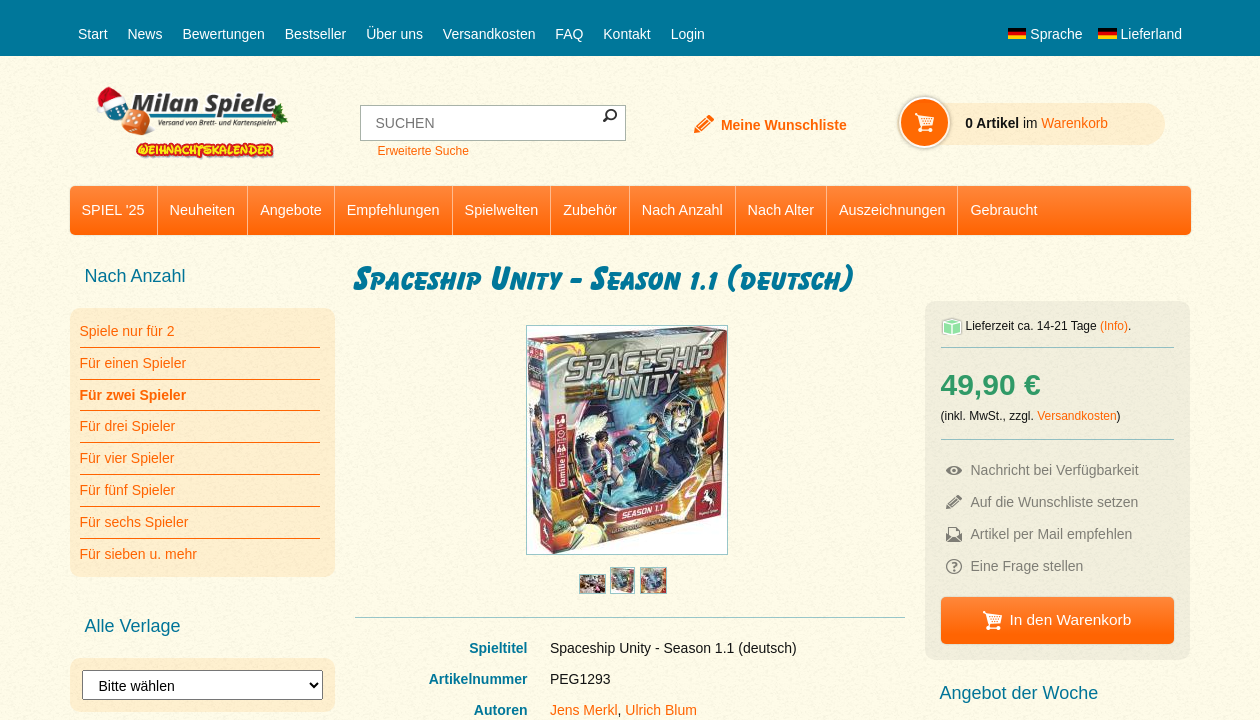 This screenshot has width=1260, height=720. I want to click on Angebote, so click(291, 210).